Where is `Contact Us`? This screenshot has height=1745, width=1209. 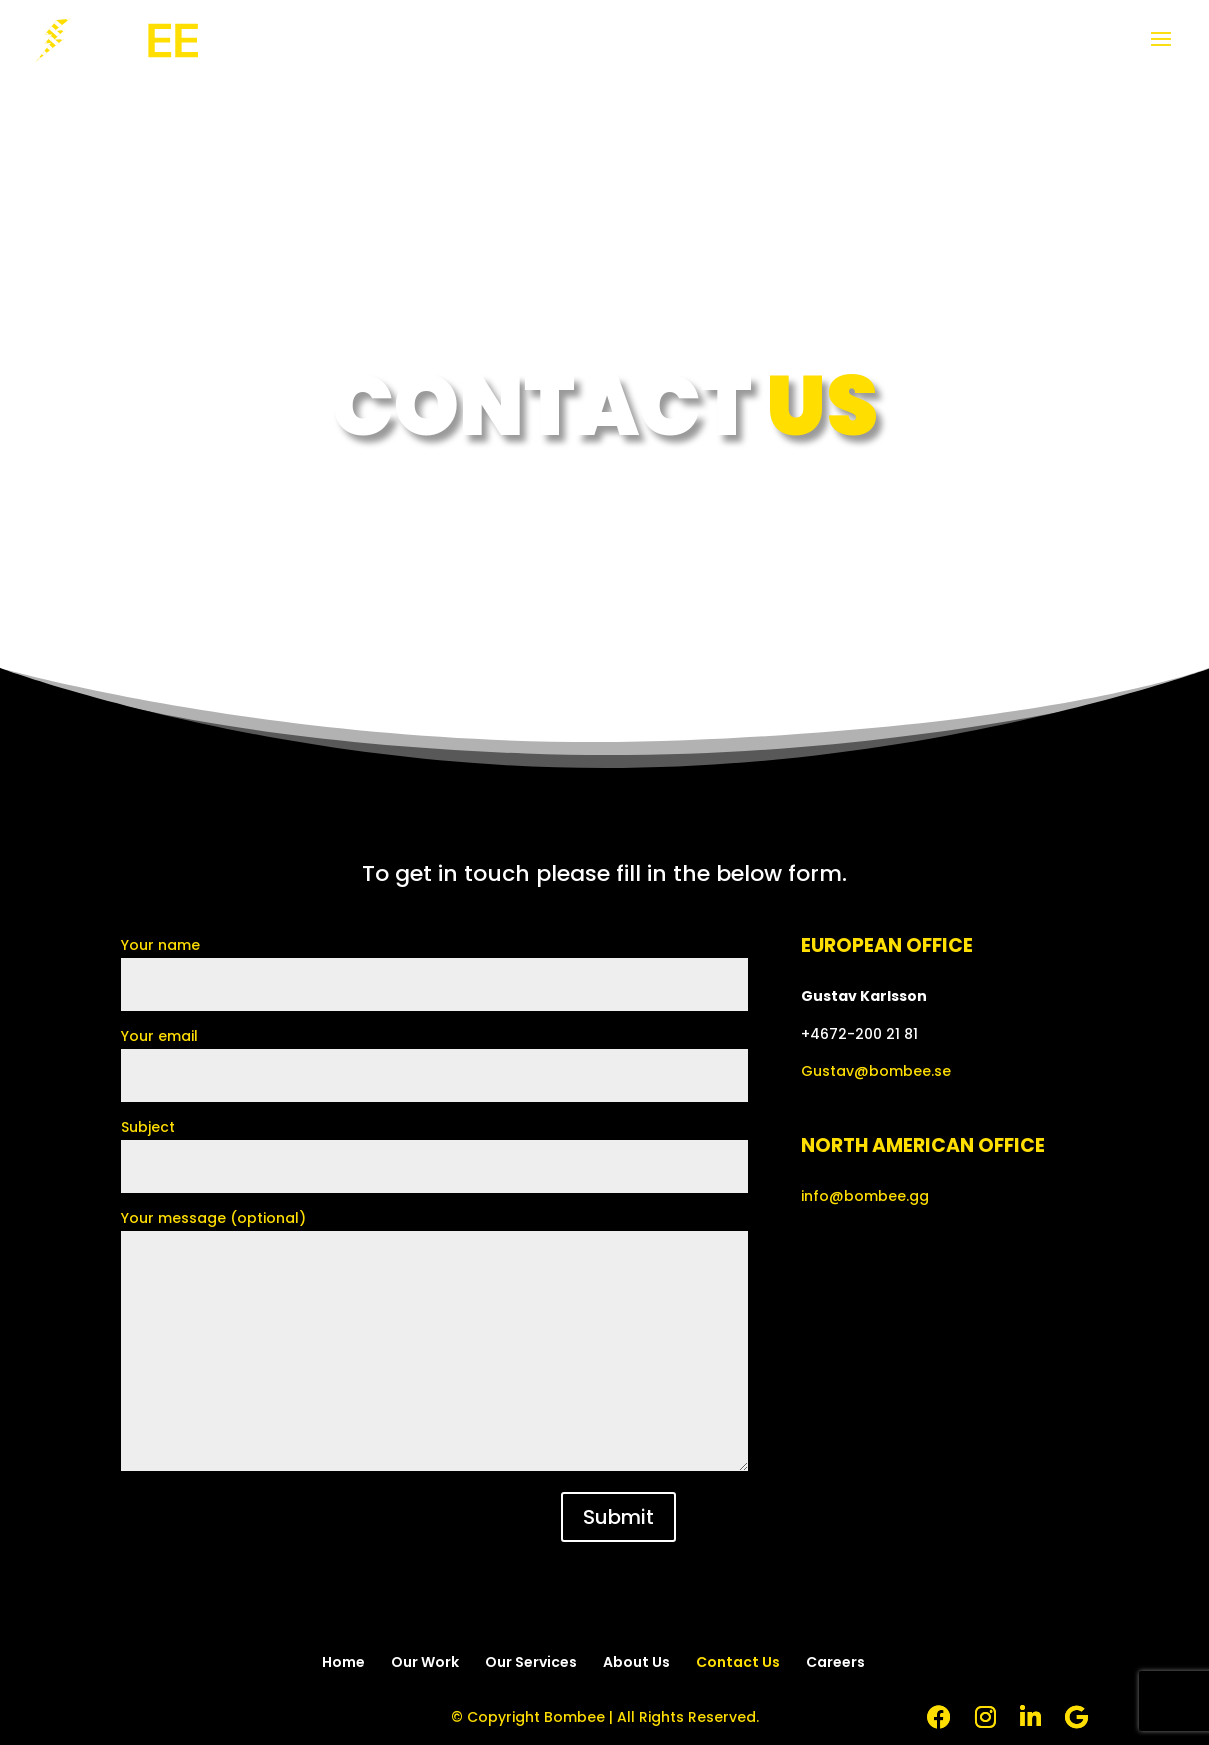 Contact Us is located at coordinates (738, 1662).